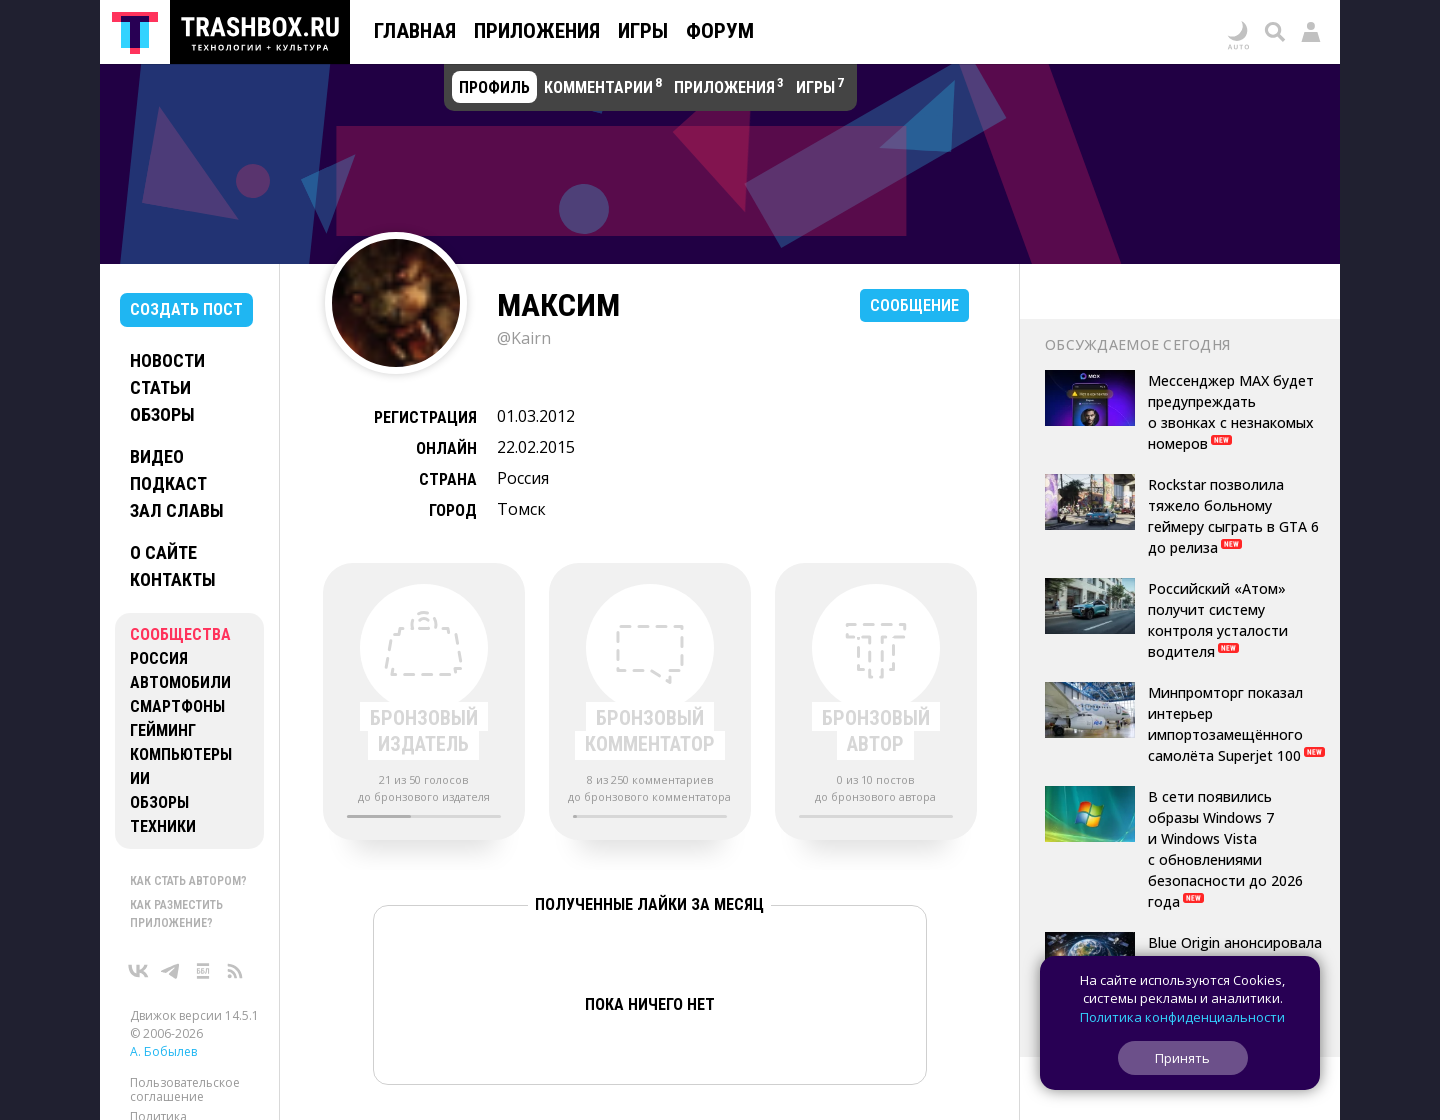  Describe the element at coordinates (160, 387) in the screenshot. I see `Статьи` at that location.